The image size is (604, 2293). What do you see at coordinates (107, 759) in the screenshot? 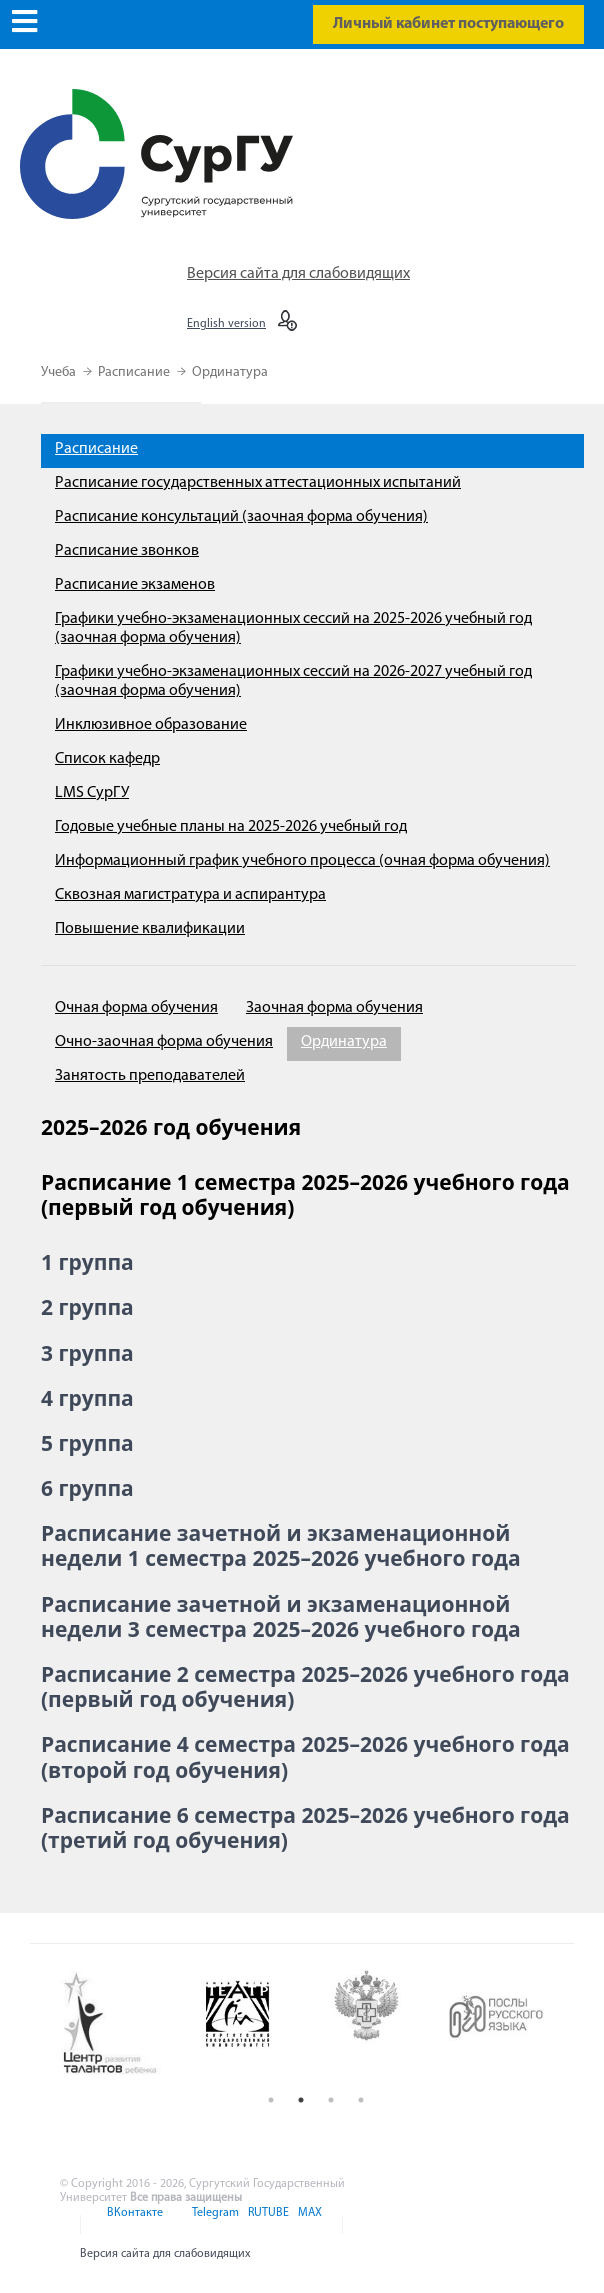
I see `Список кафедр` at bounding box center [107, 759].